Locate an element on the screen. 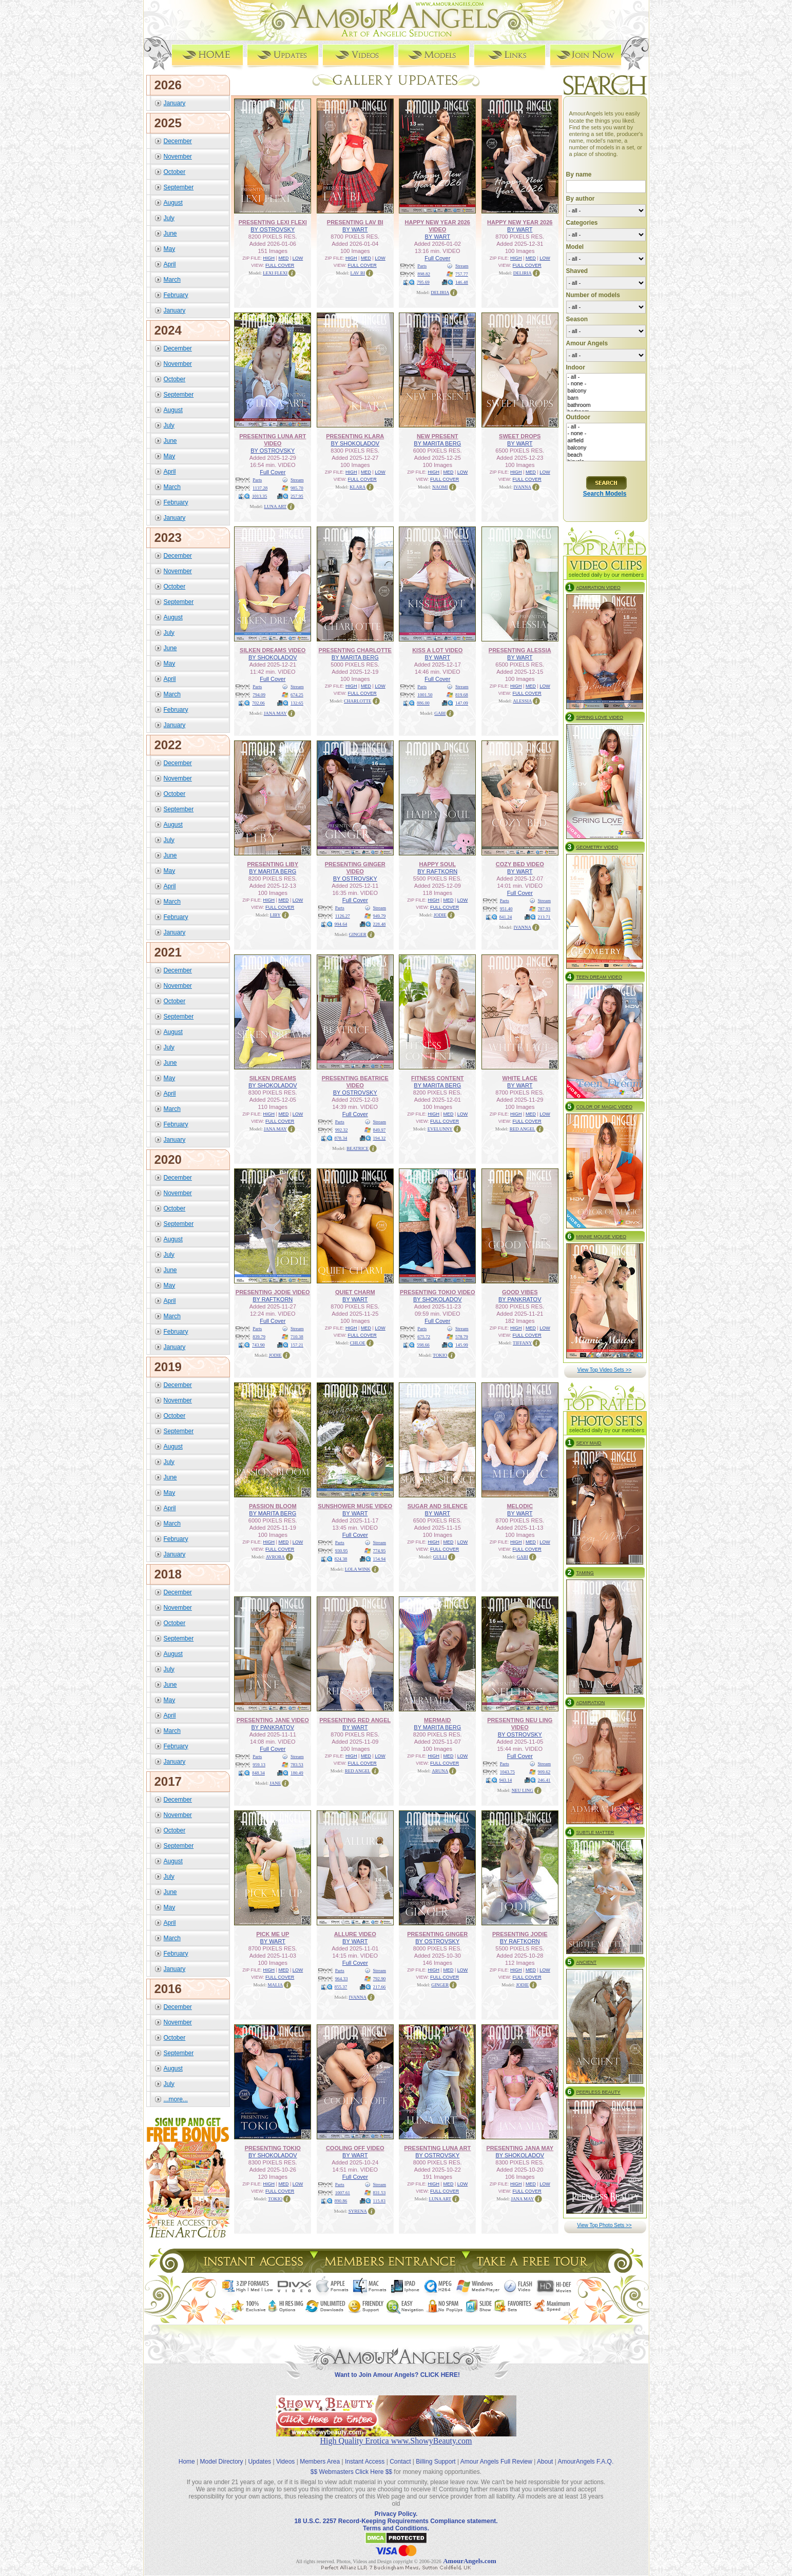  246.41 is located at coordinates (544, 1779).